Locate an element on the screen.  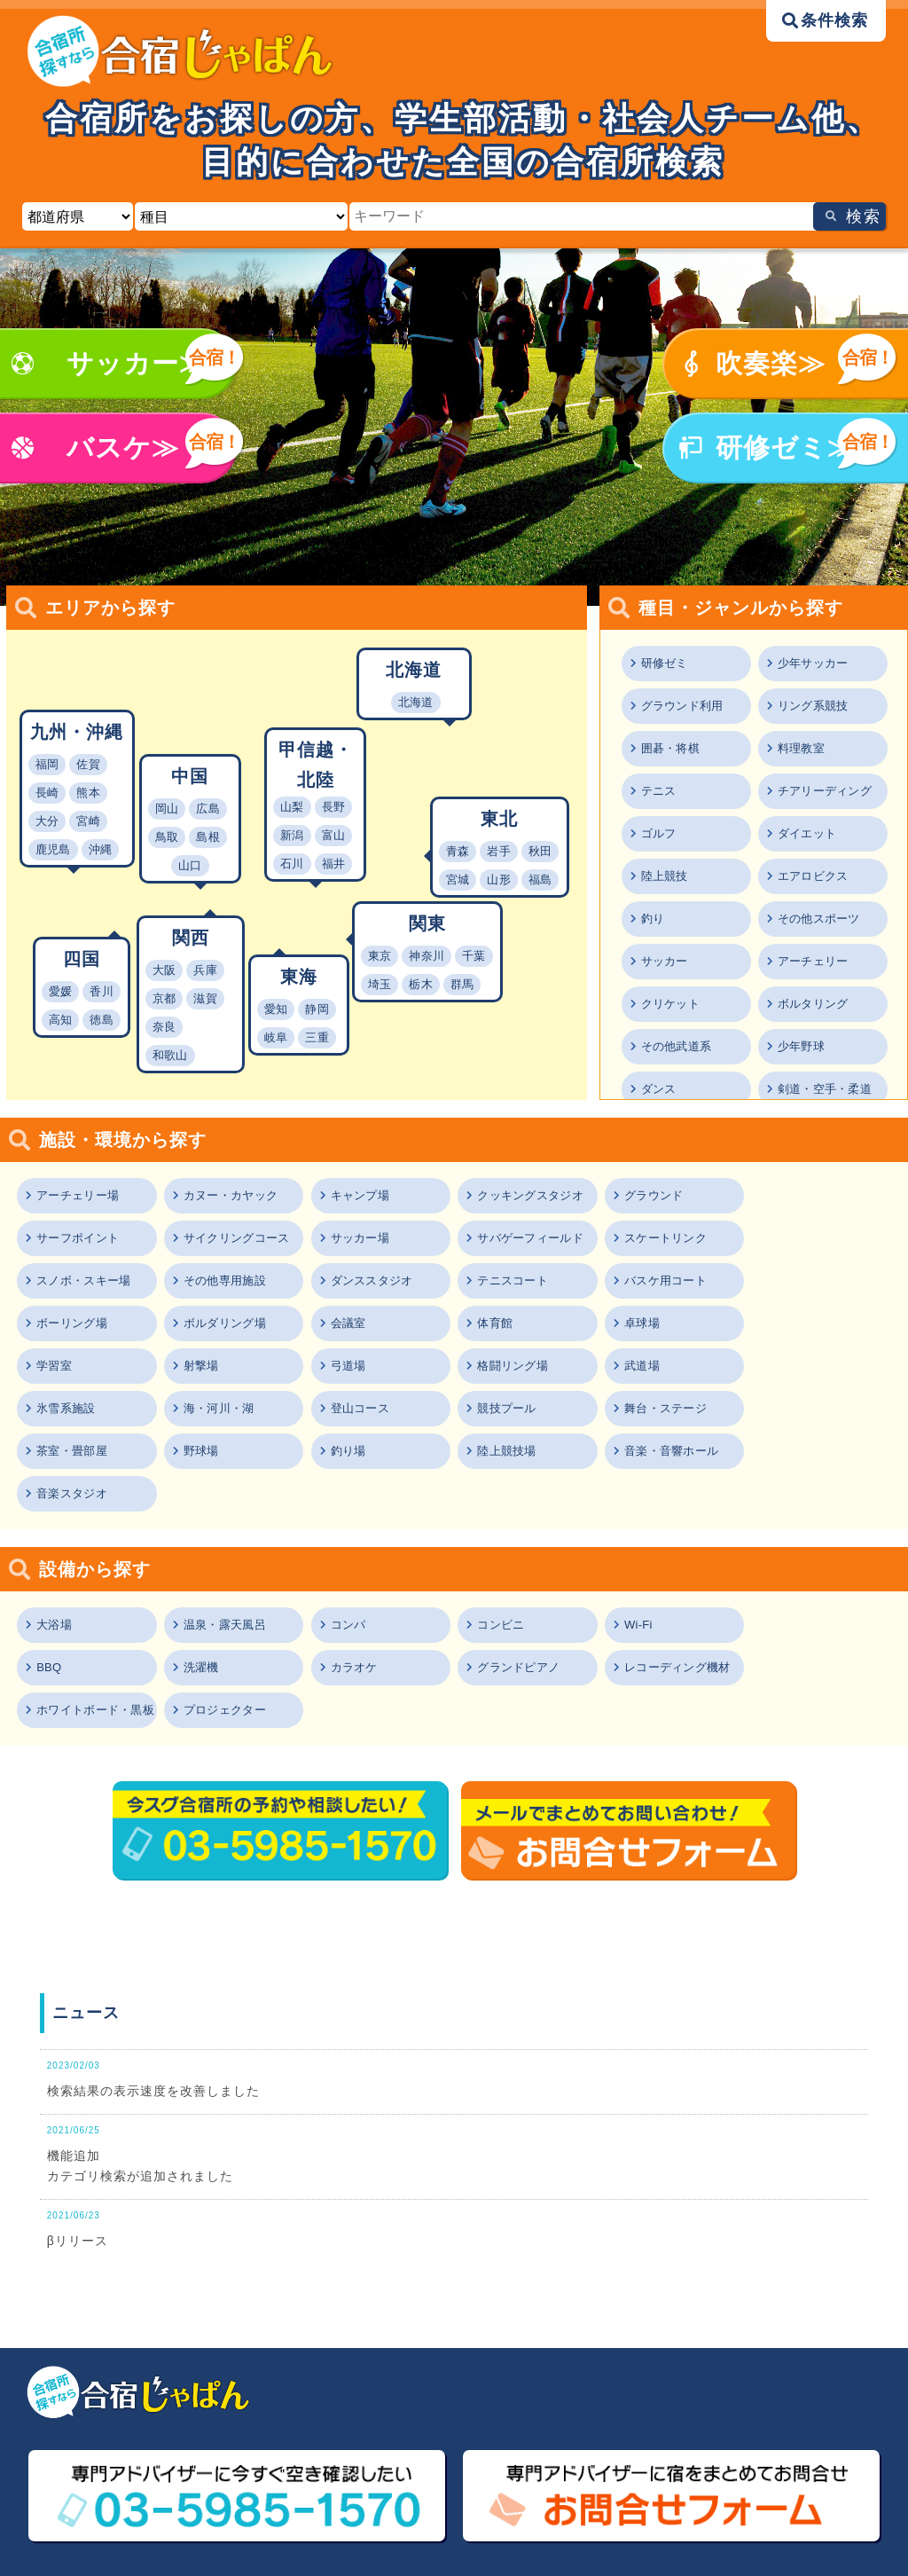
クッキングスタジオ is located at coordinates (531, 1195).